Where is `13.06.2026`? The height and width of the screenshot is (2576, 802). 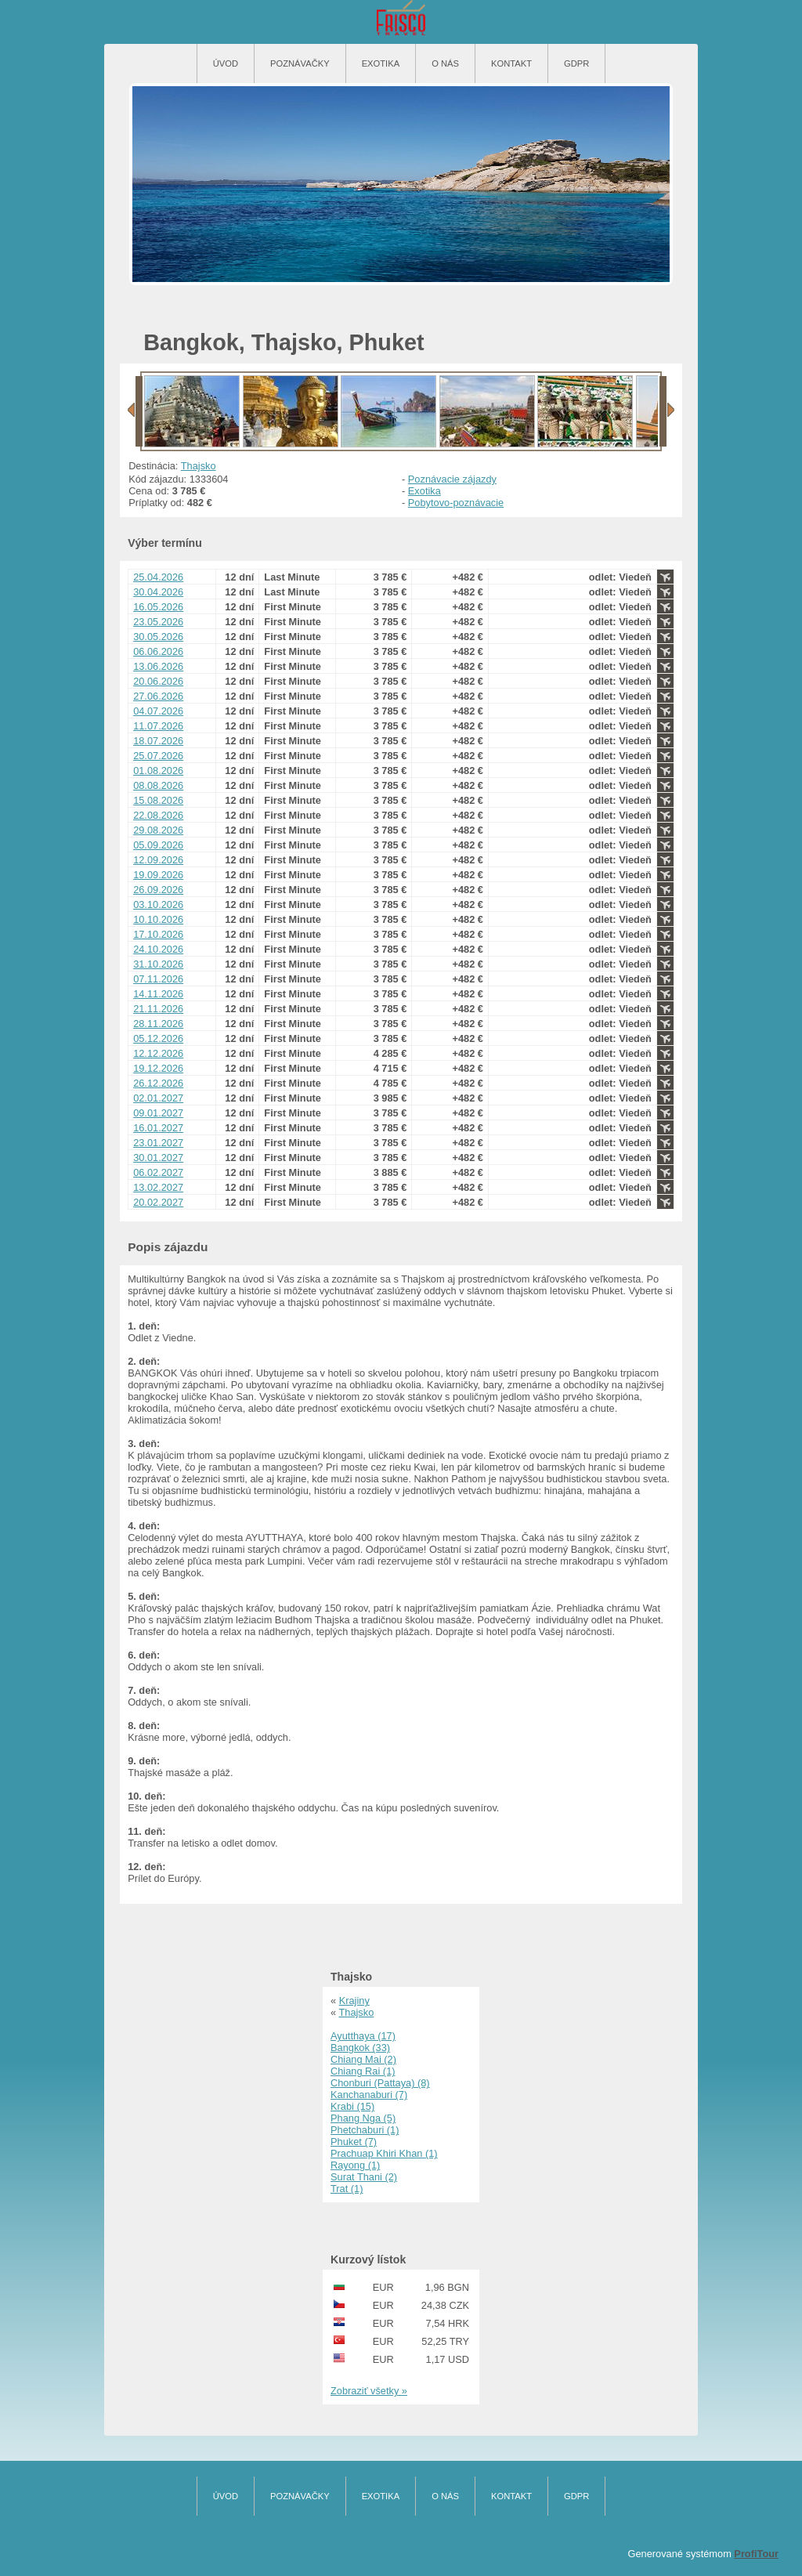
13.06.2026 is located at coordinates (158, 666).